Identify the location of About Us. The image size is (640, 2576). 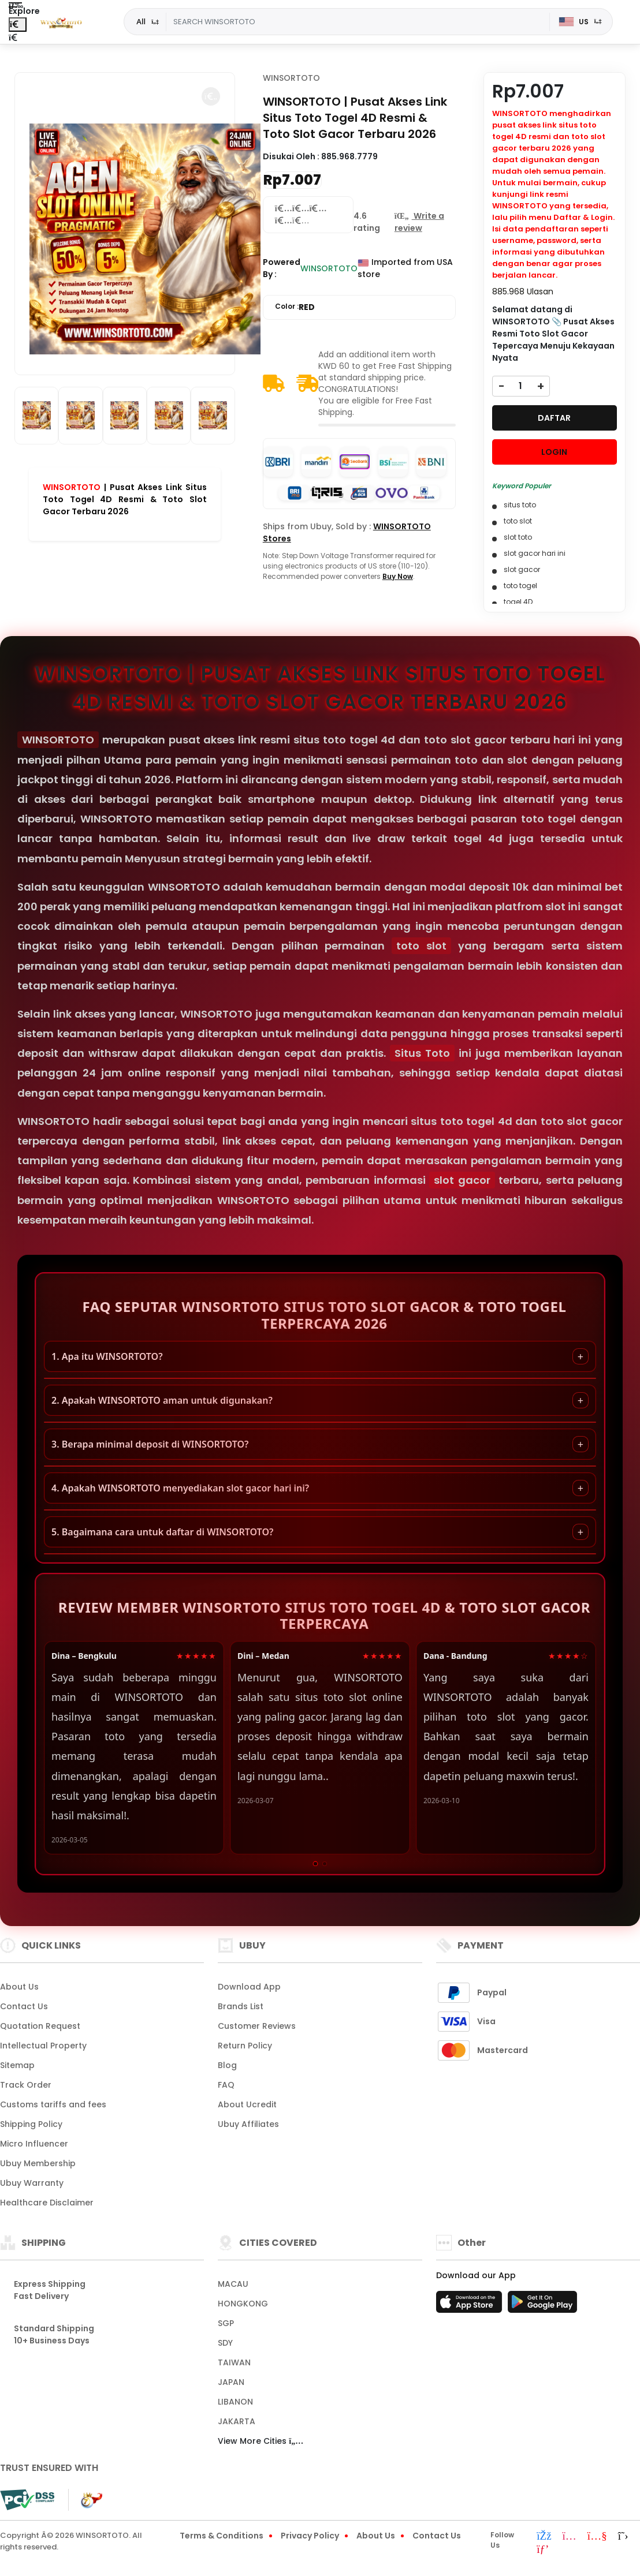
(19, 1986).